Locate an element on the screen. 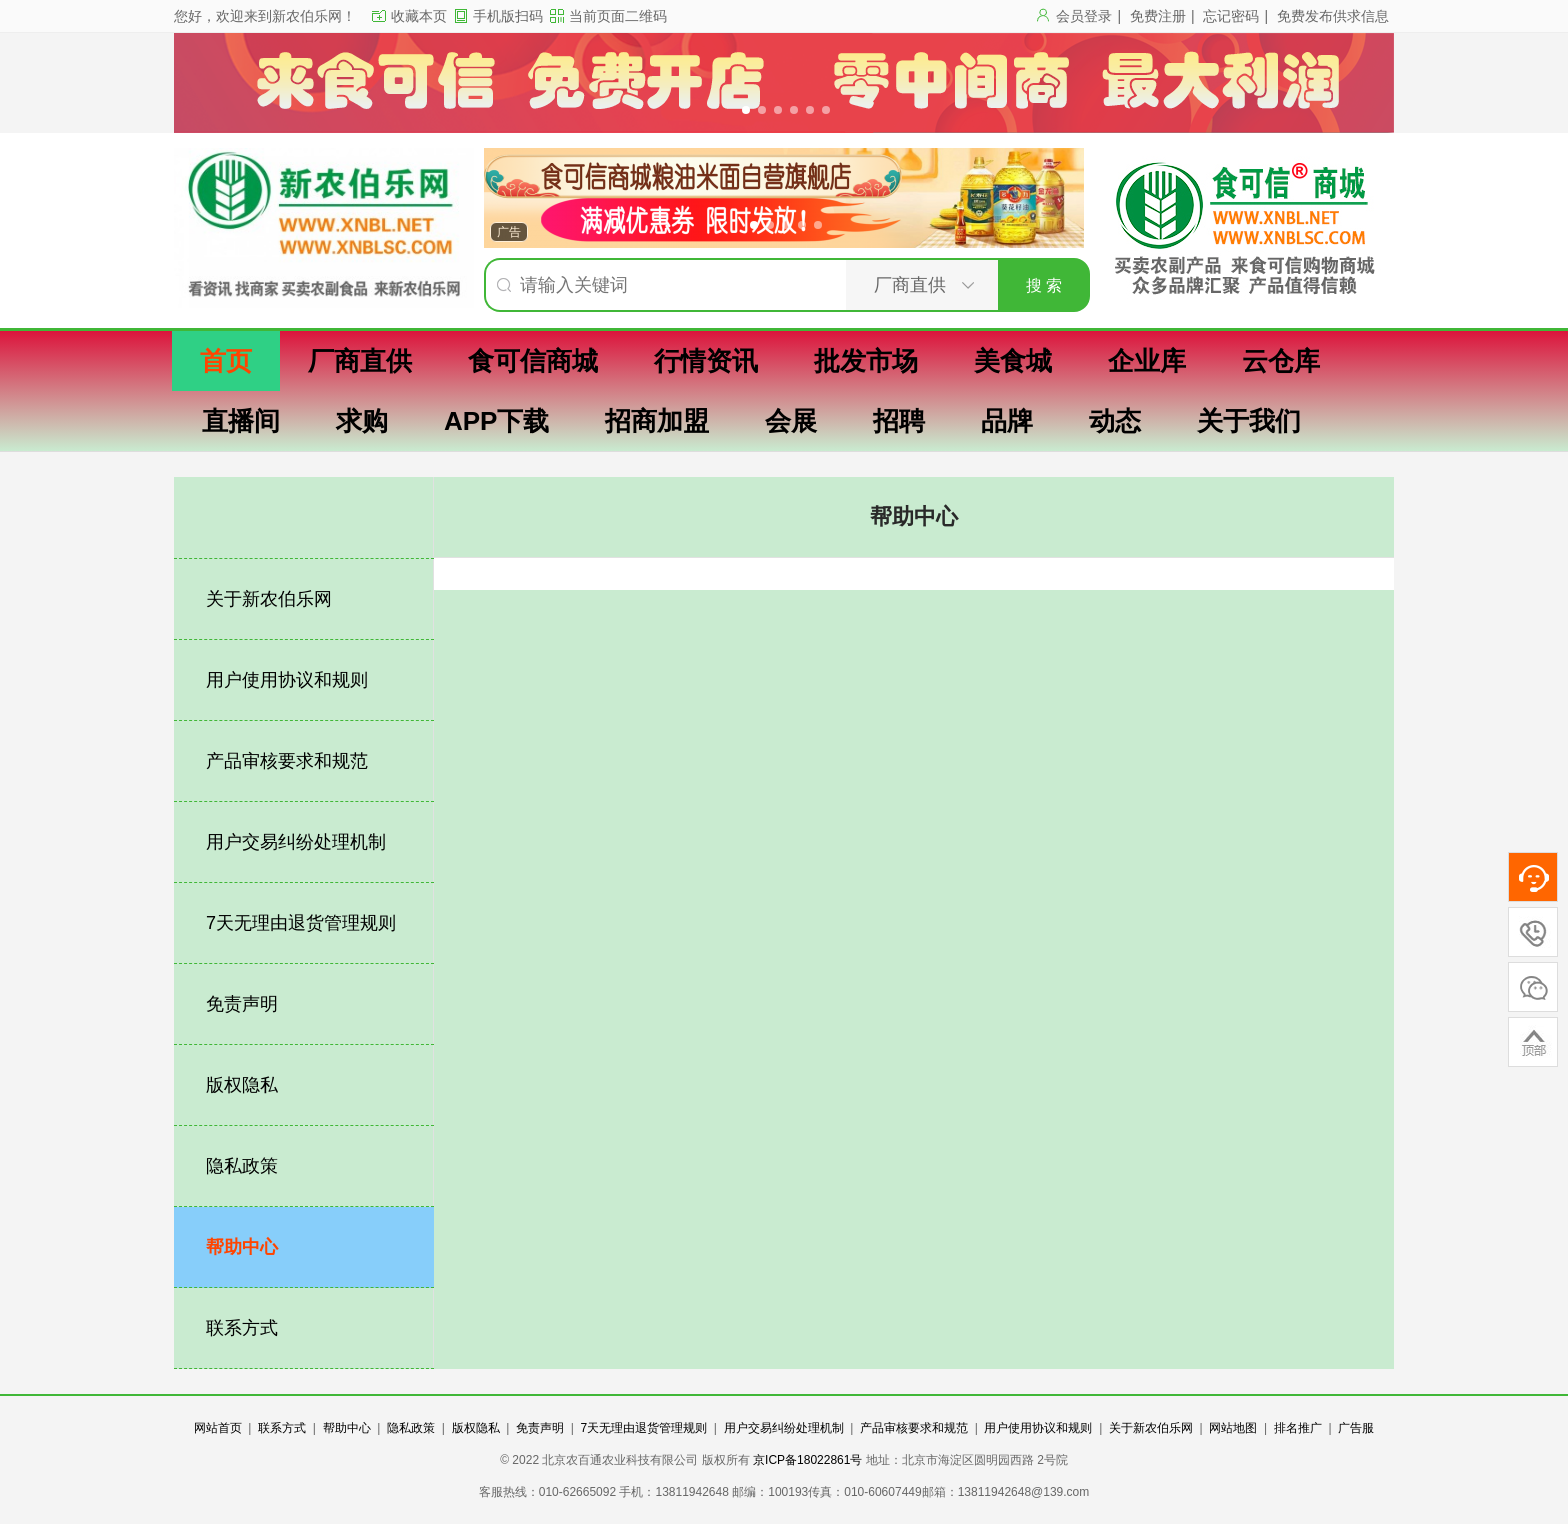 This screenshot has height=1524, width=1568. 手机版扫码 is located at coordinates (508, 16).